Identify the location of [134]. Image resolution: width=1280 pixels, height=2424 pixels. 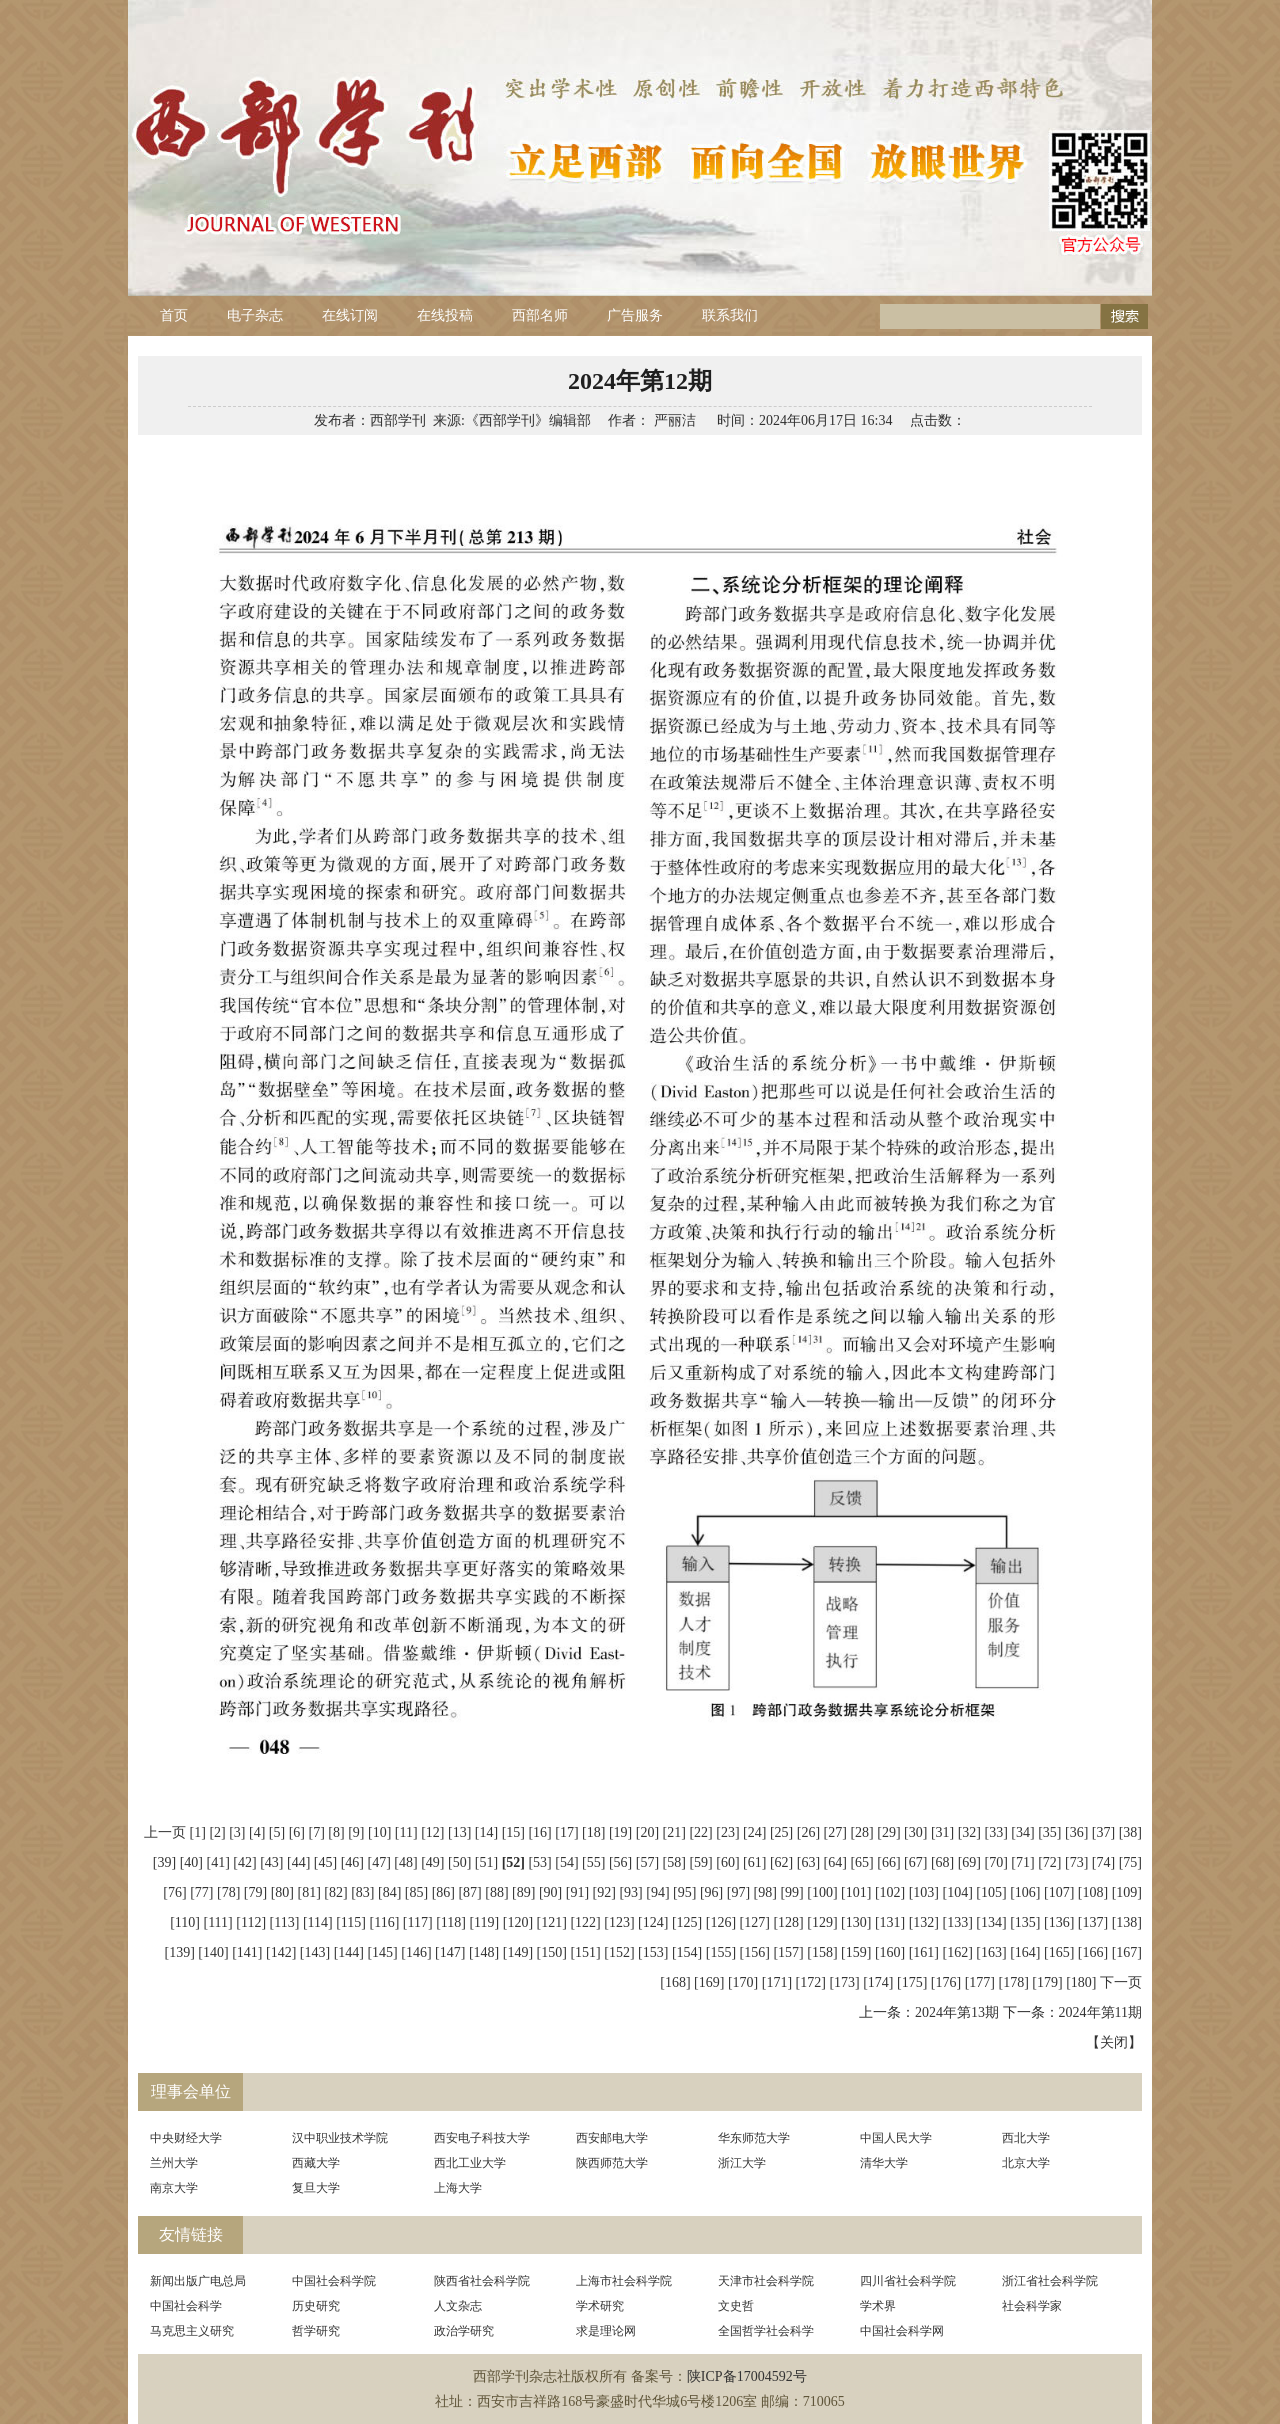
(991, 1922).